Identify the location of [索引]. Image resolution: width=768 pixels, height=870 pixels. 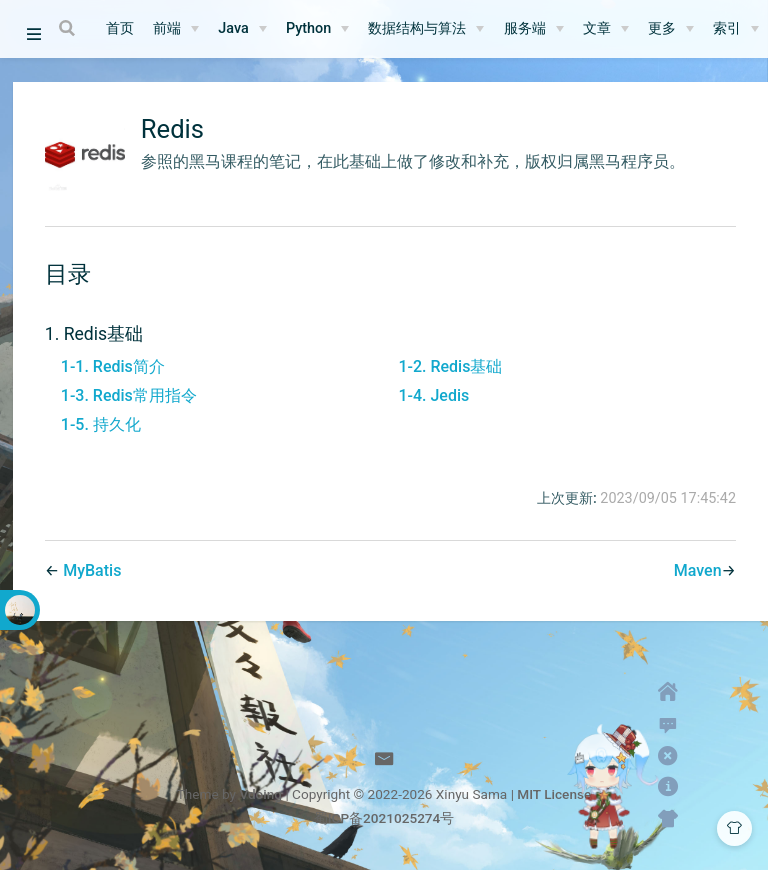
(736, 29).